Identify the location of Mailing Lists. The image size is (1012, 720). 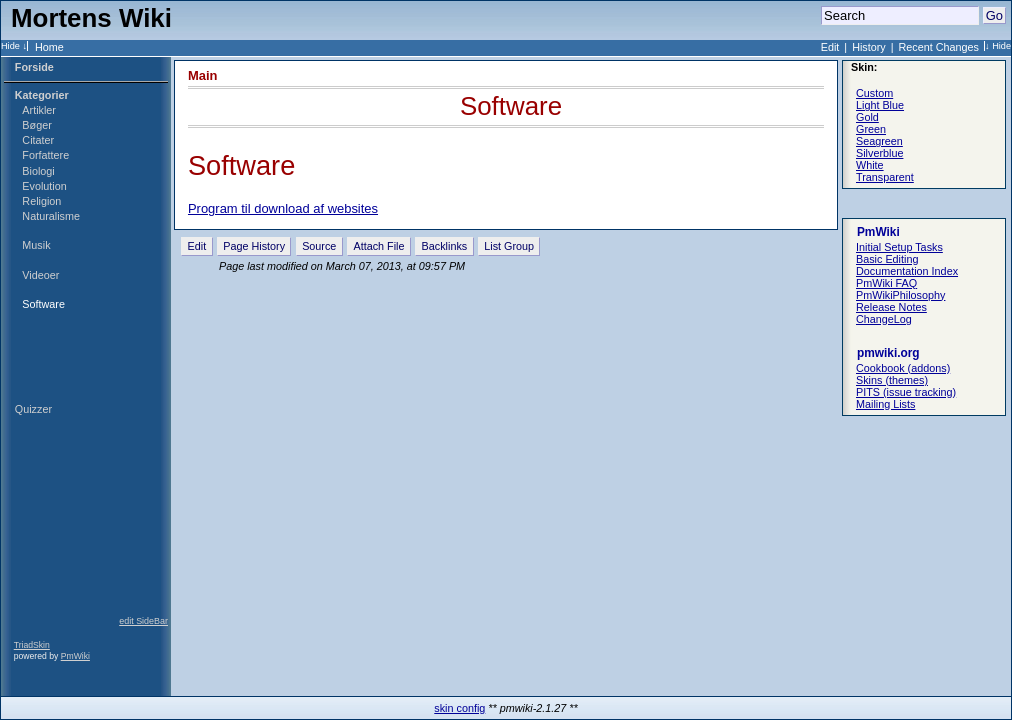
(885, 404).